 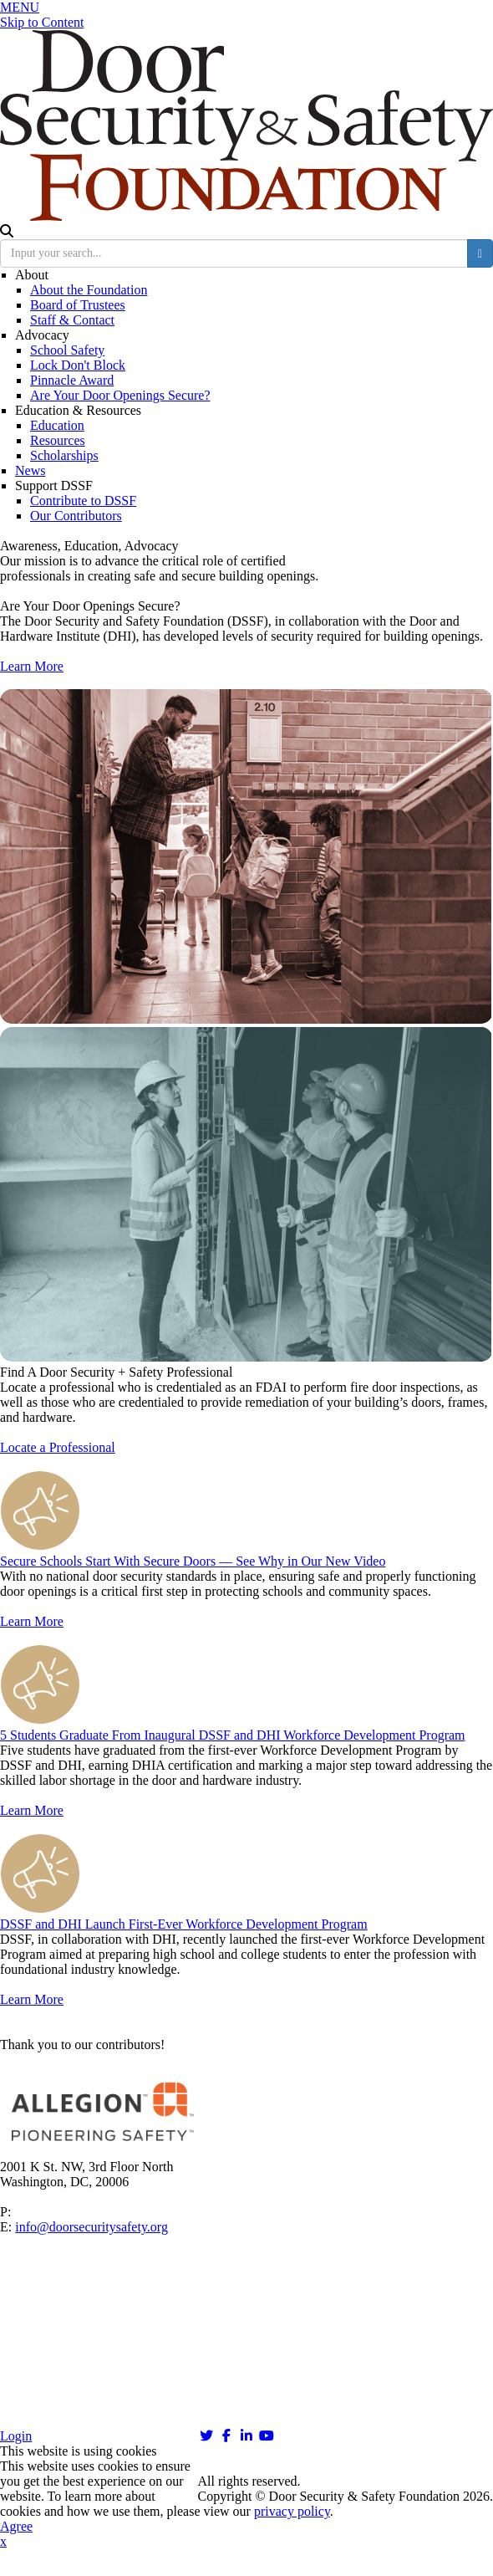 What do you see at coordinates (54, 485) in the screenshot?
I see `Support DSSF` at bounding box center [54, 485].